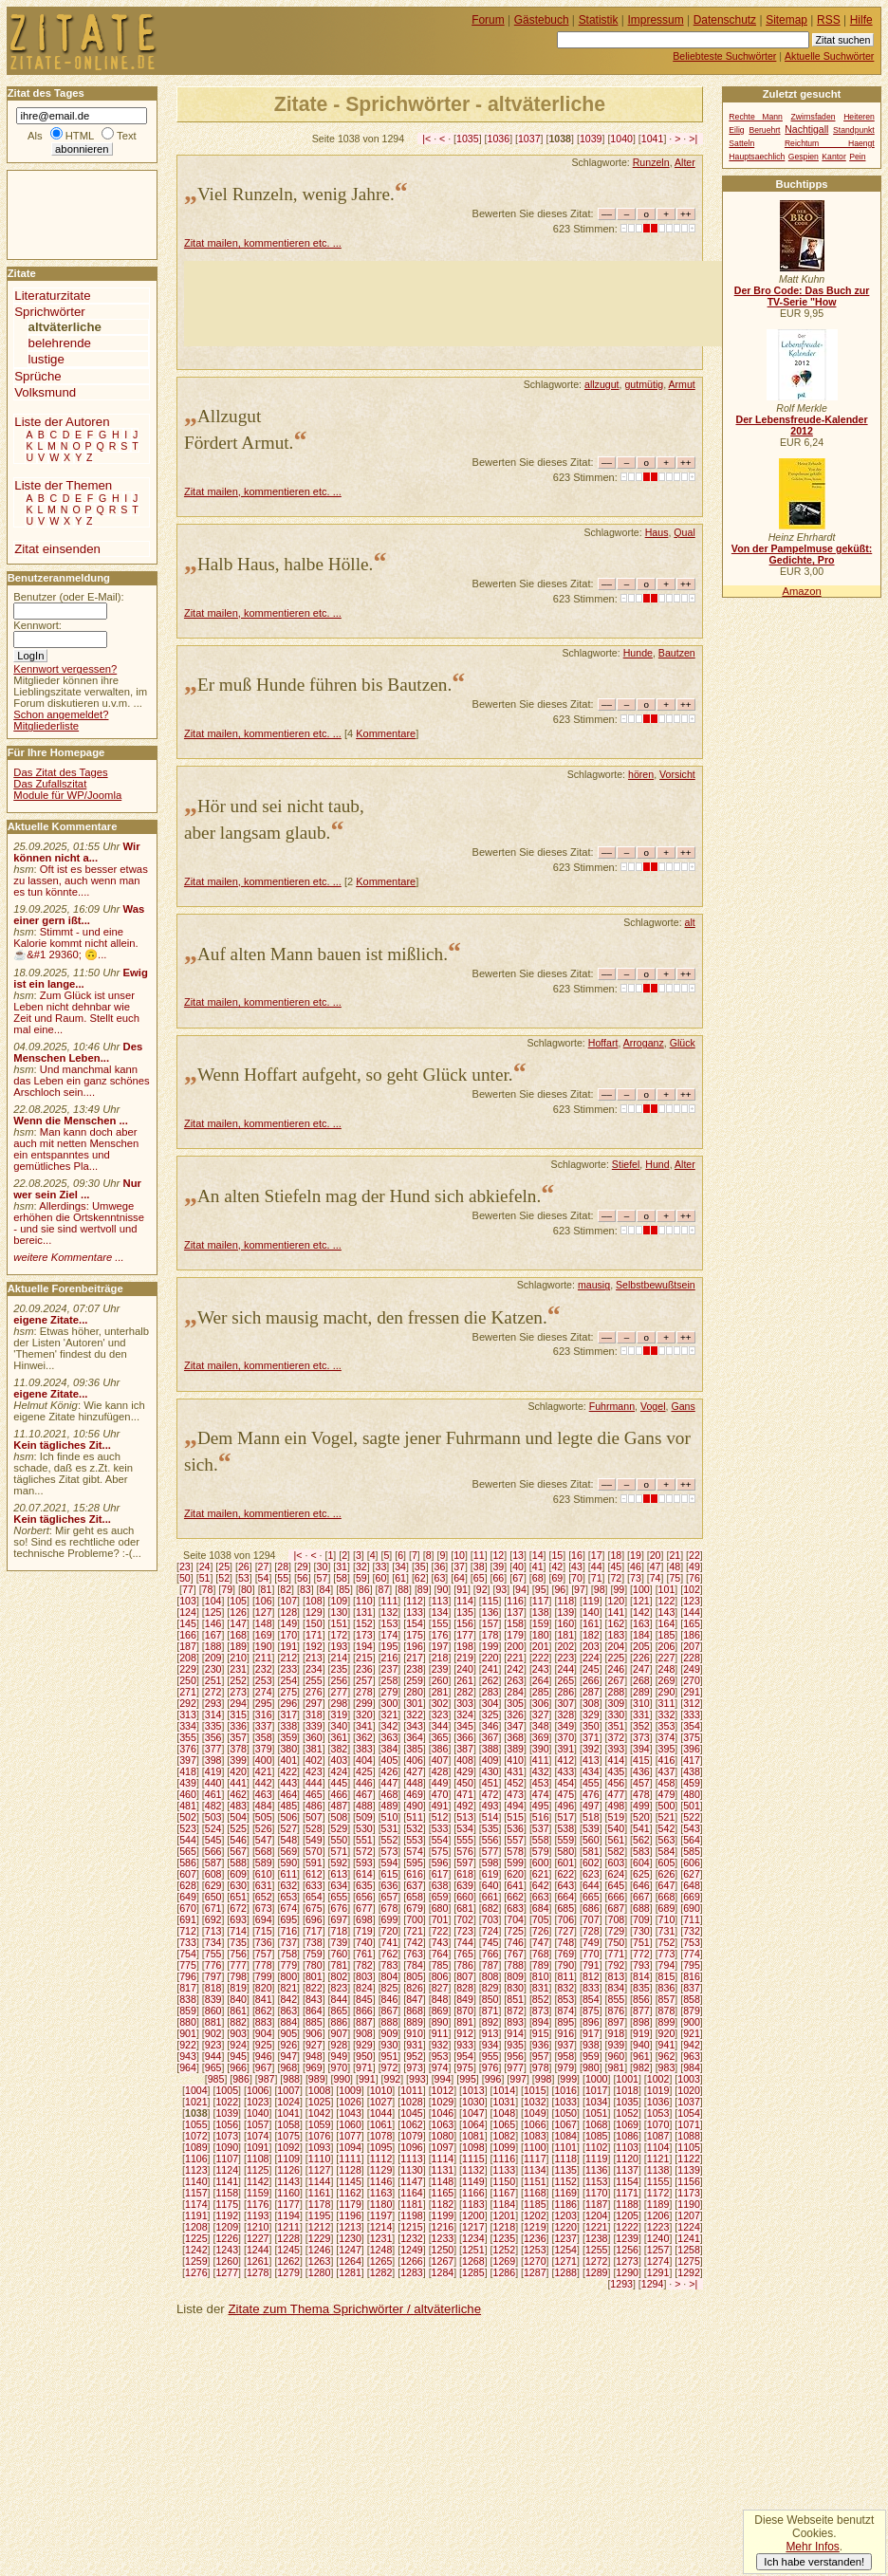  Describe the element at coordinates (540, 1782) in the screenshot. I see `453` at that location.